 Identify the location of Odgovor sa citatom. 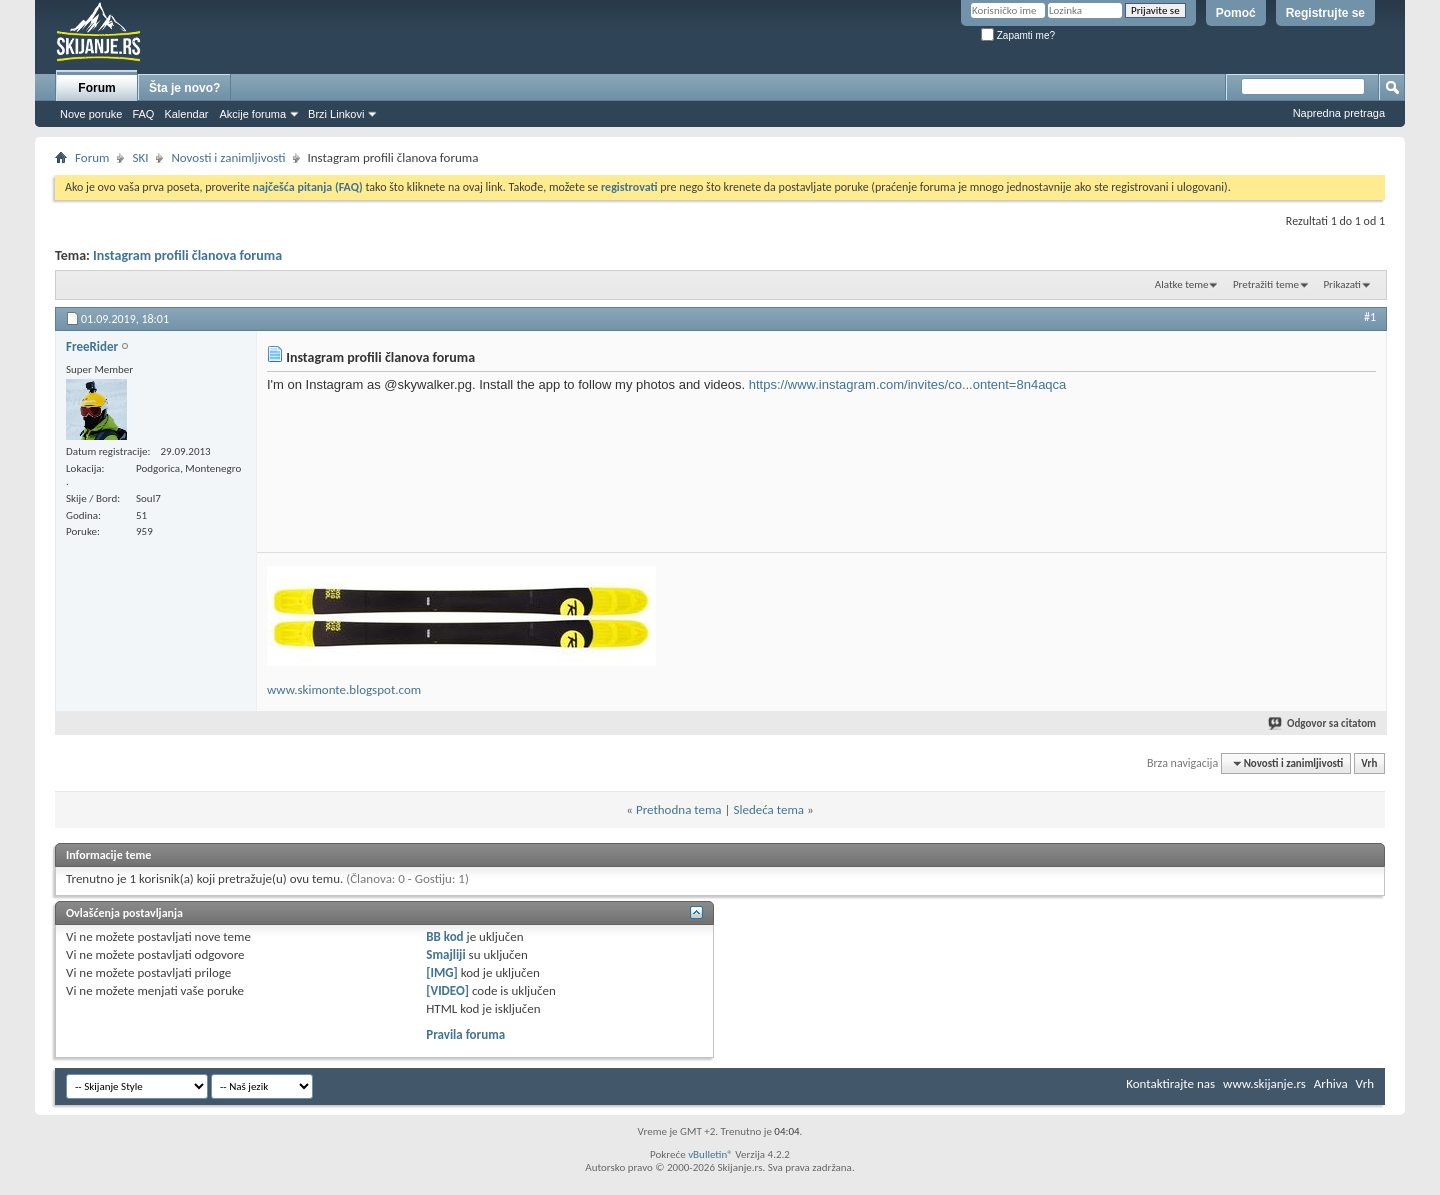
(1323, 723).